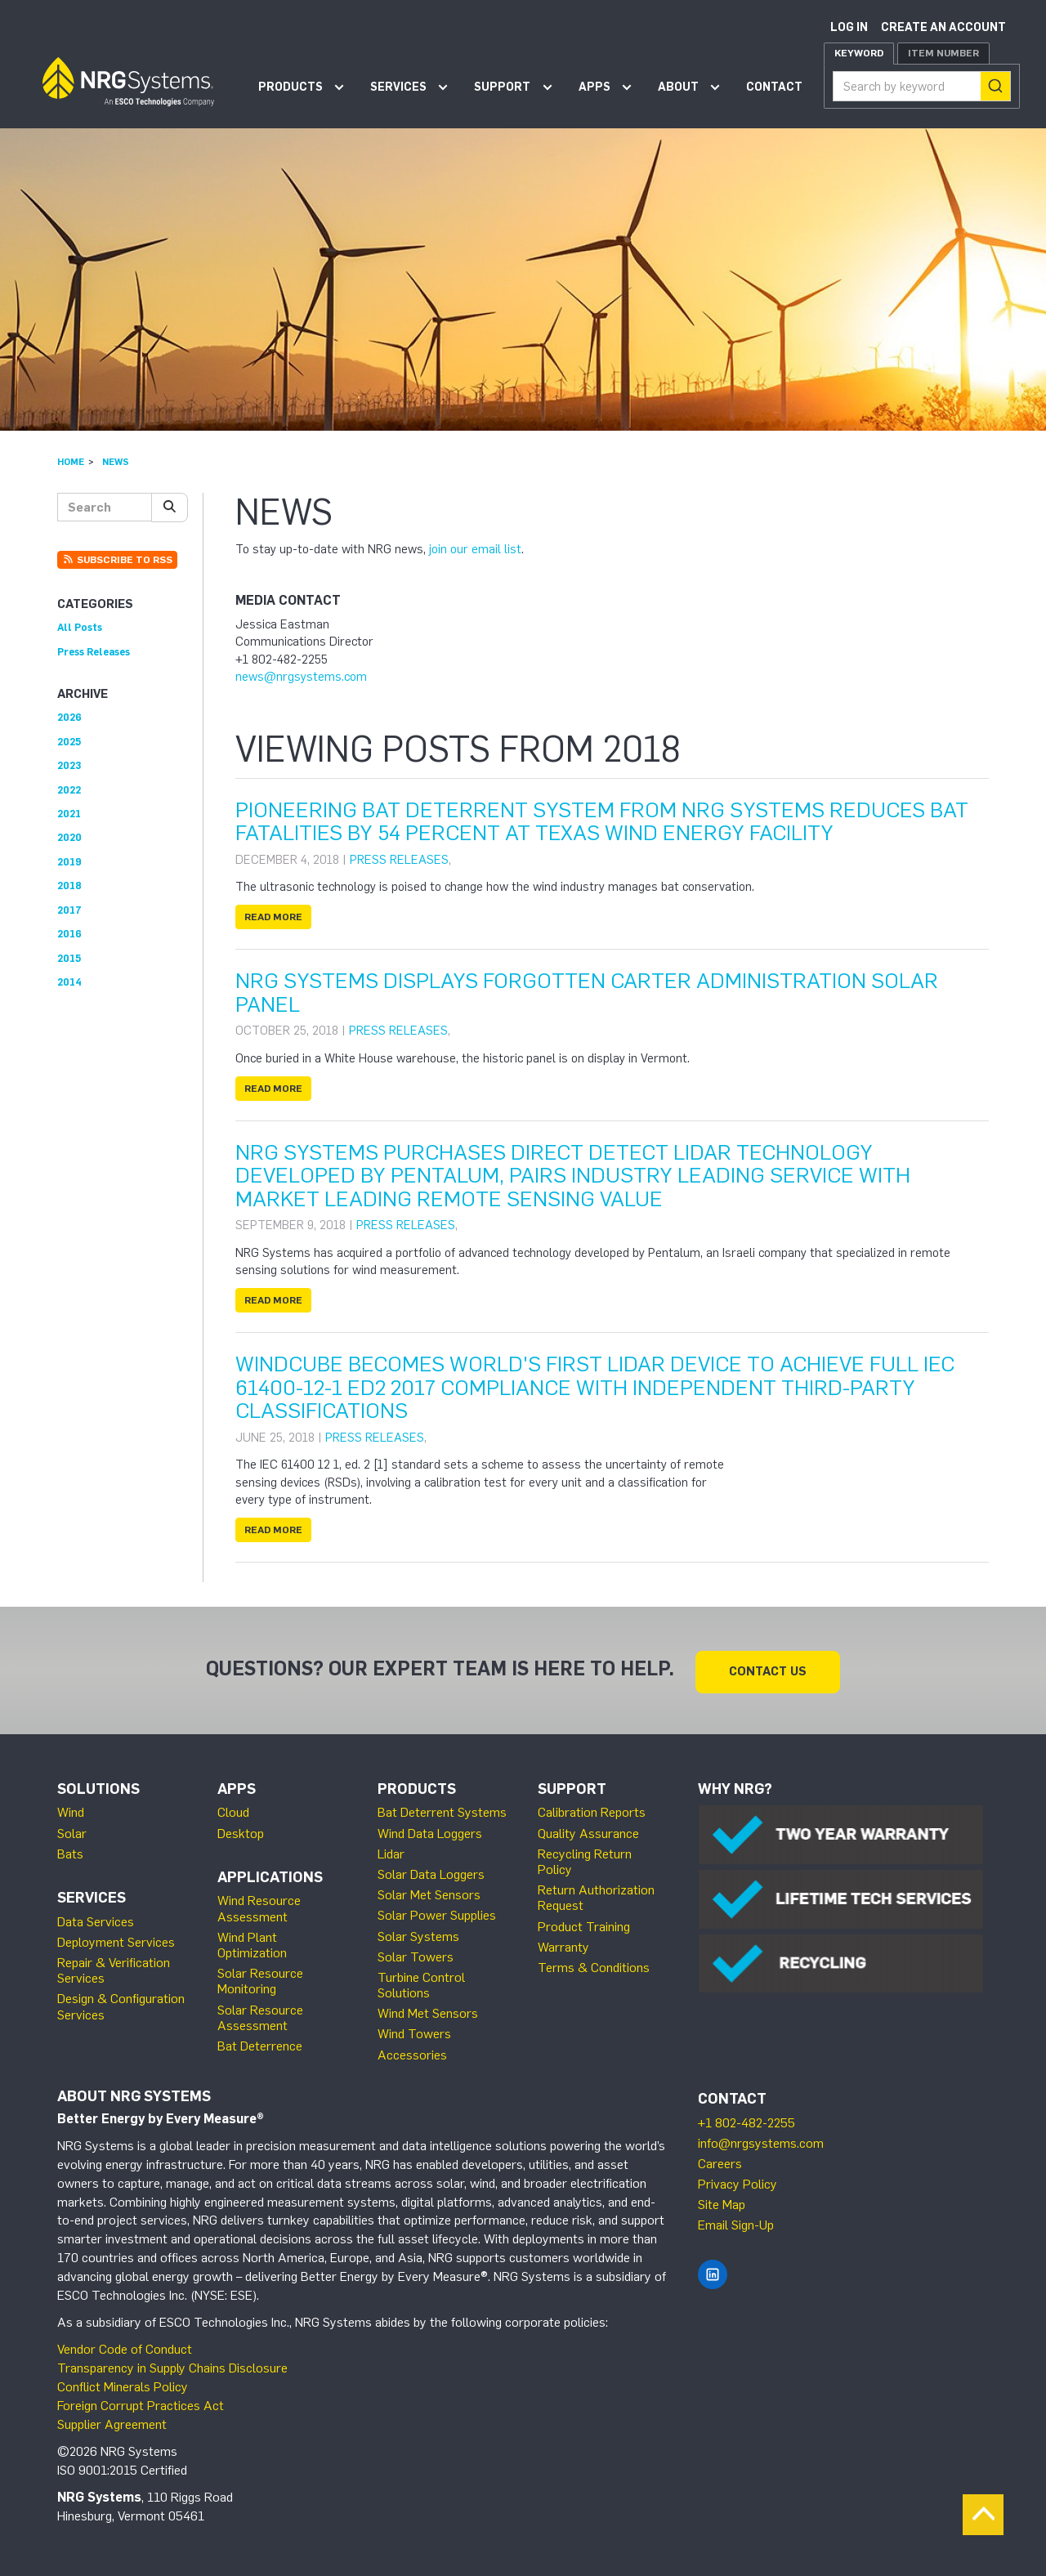 The height and width of the screenshot is (2576, 1046). I want to click on Wind Resource Assessment, so click(259, 1905).